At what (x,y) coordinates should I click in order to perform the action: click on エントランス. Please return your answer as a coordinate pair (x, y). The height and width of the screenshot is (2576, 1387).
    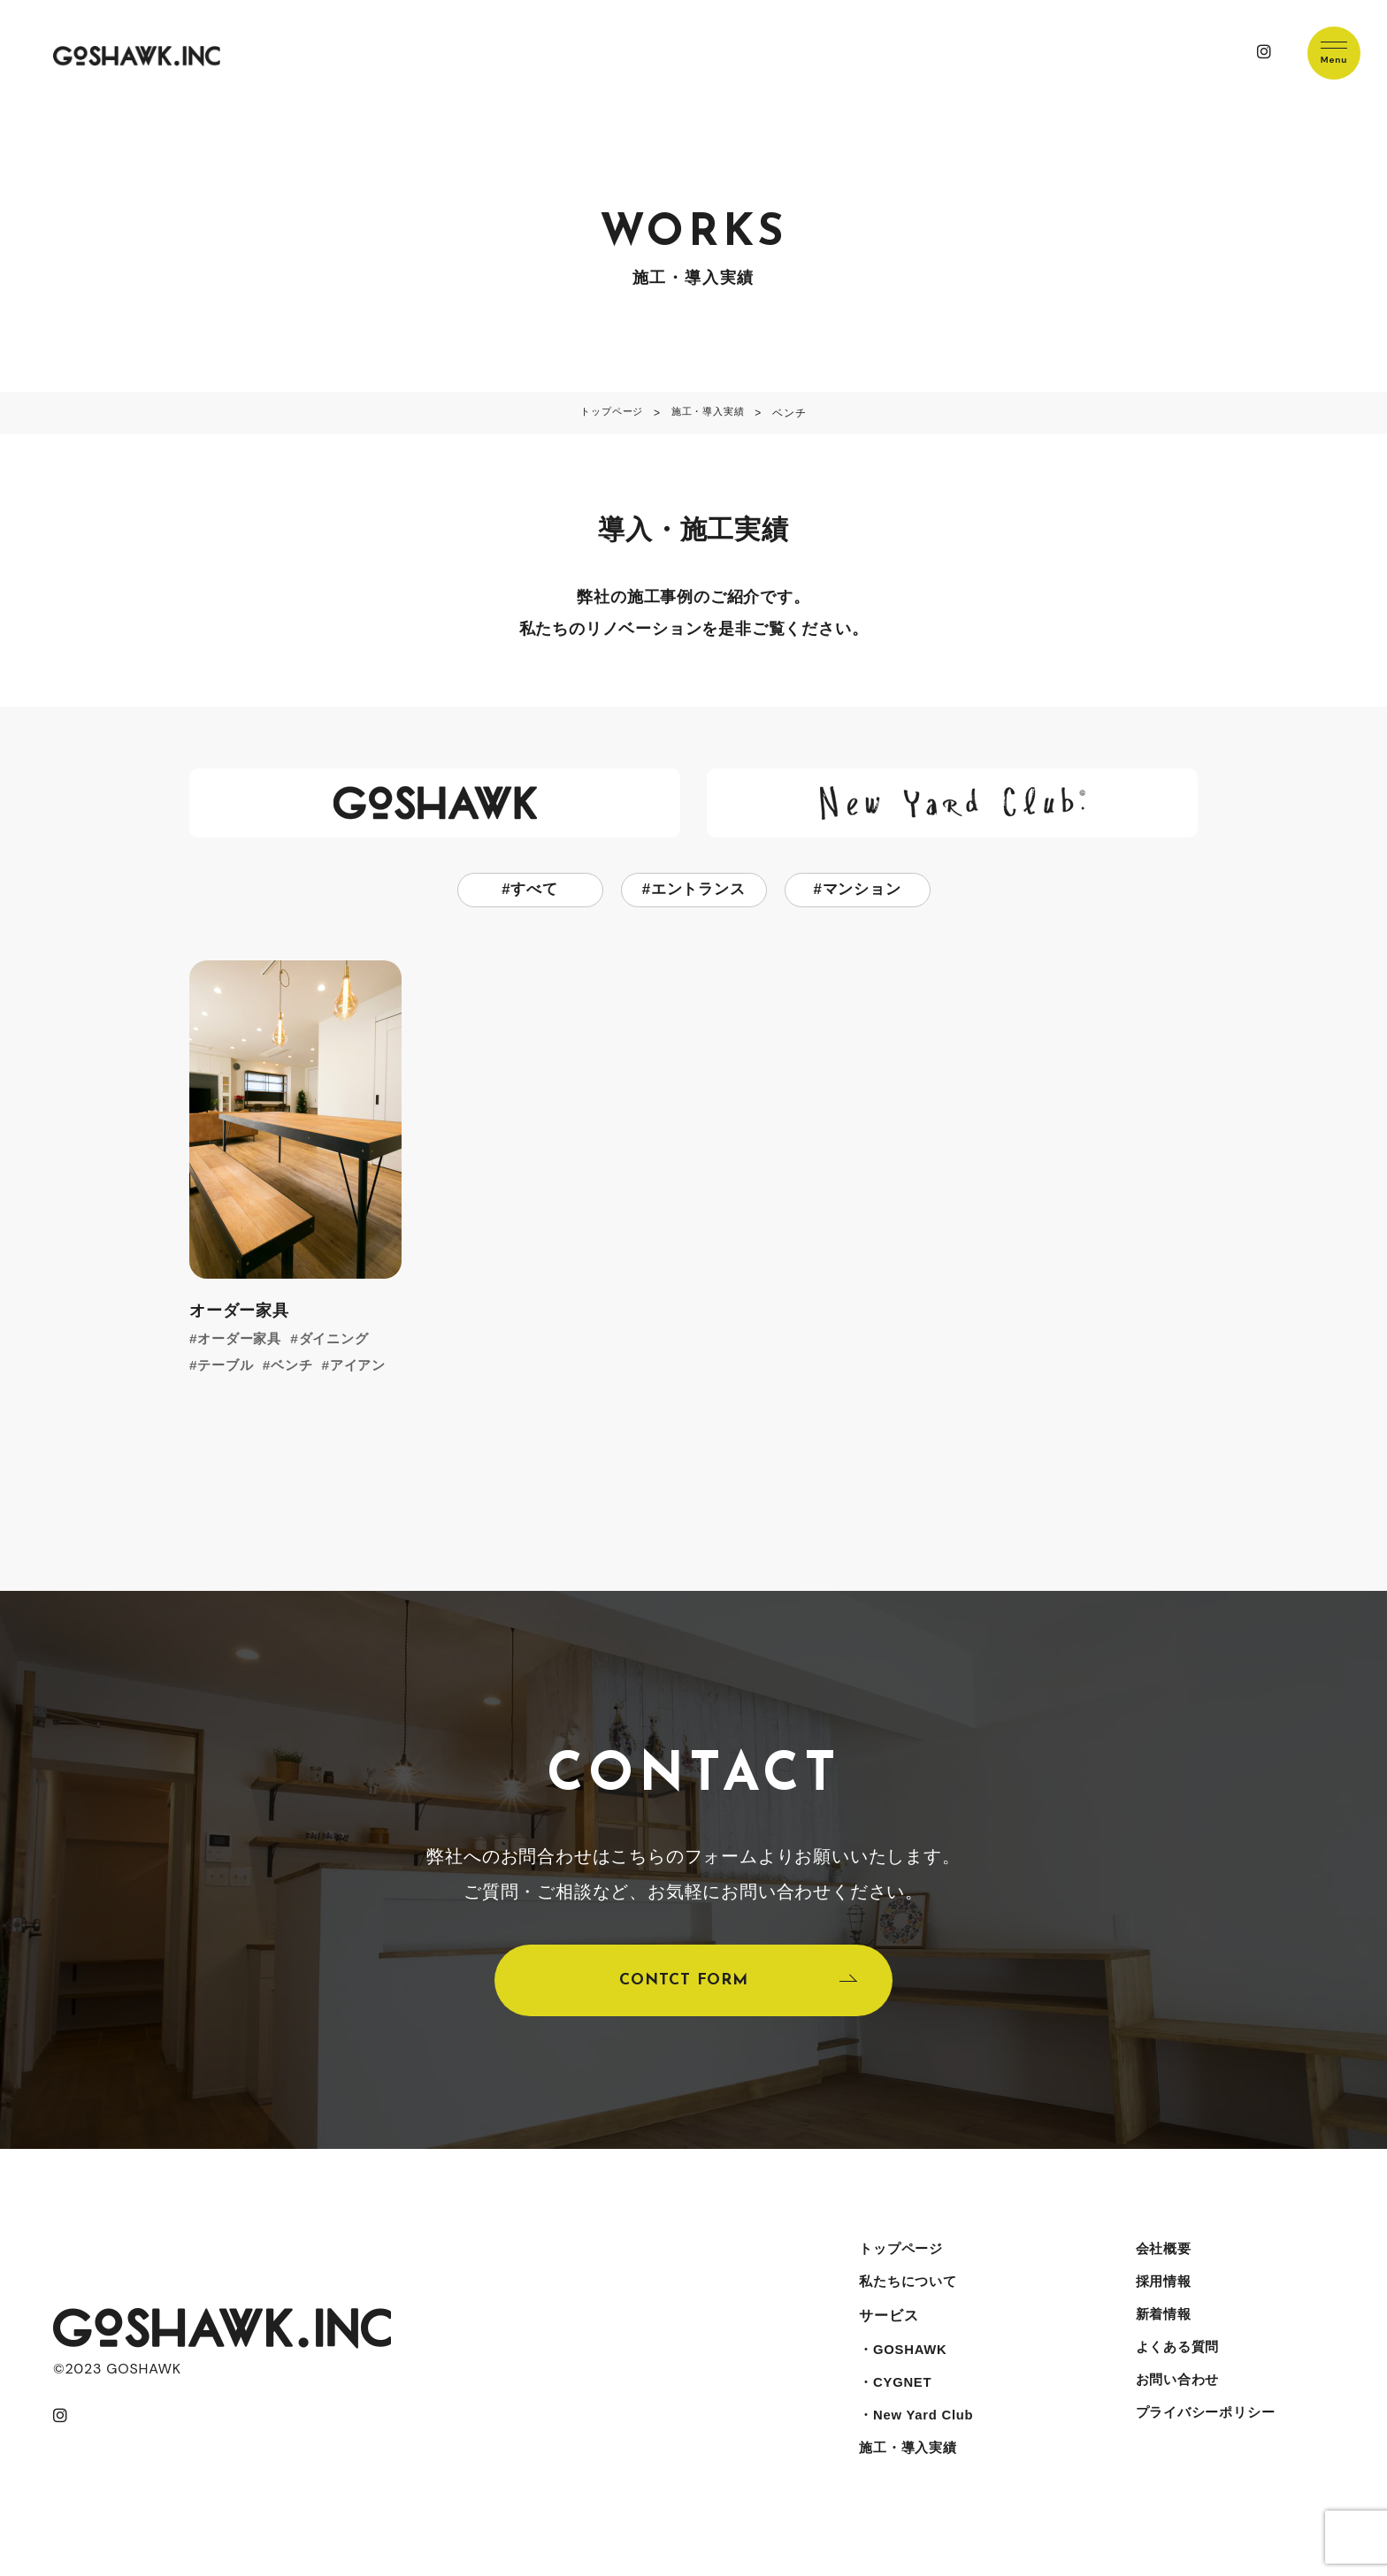
    Looking at the image, I should click on (698, 890).